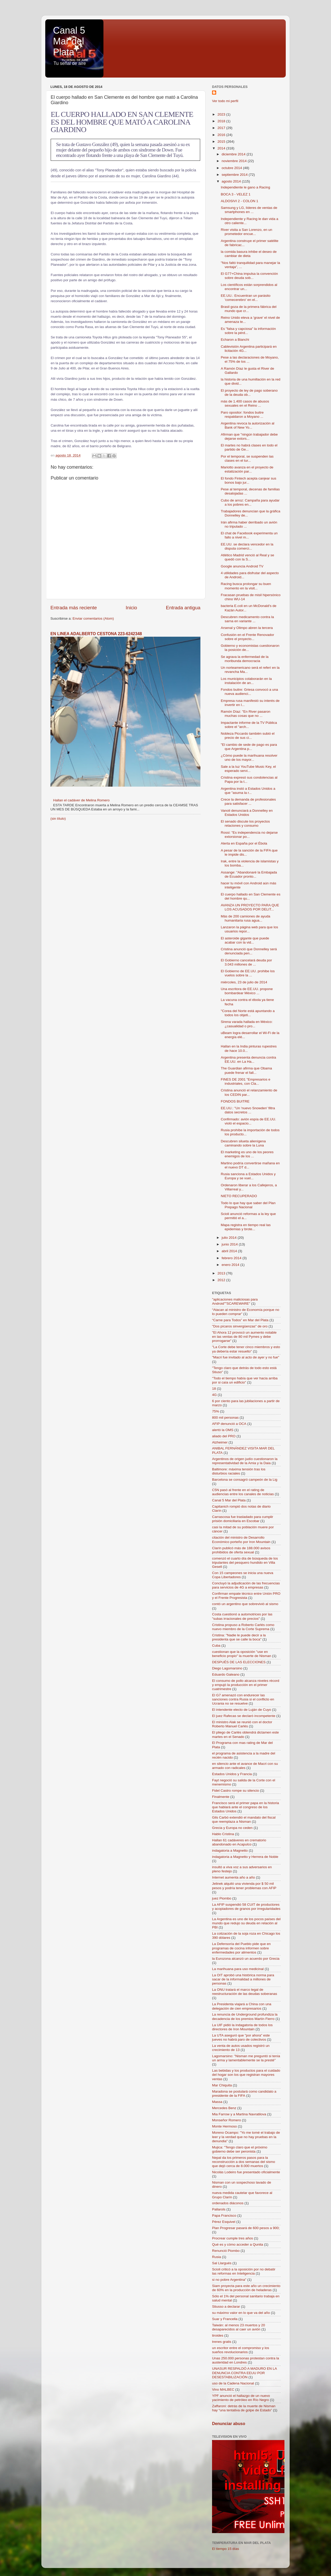 The width and height of the screenshot is (331, 2576). I want to click on Assange: "Abandonaré la Embajada de Ecuador pronto..., so click(249, 874).